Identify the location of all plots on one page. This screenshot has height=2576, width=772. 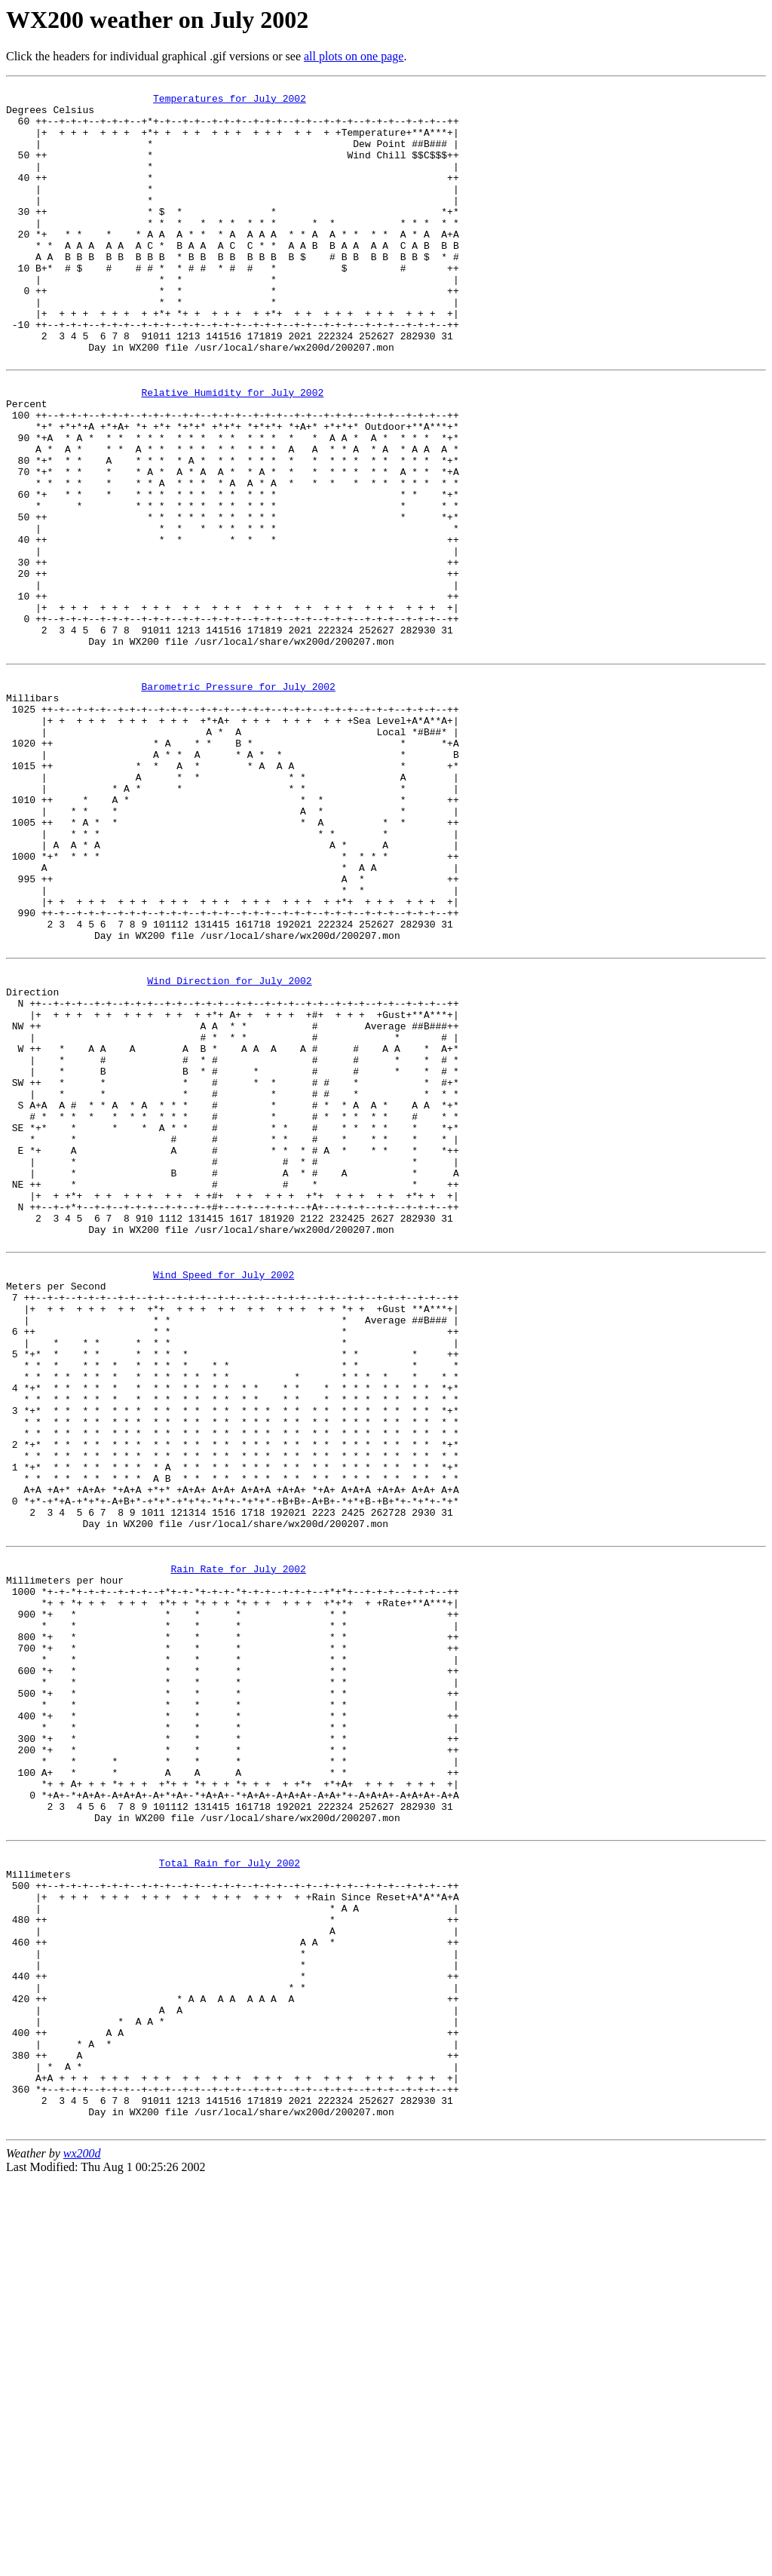
(353, 56).